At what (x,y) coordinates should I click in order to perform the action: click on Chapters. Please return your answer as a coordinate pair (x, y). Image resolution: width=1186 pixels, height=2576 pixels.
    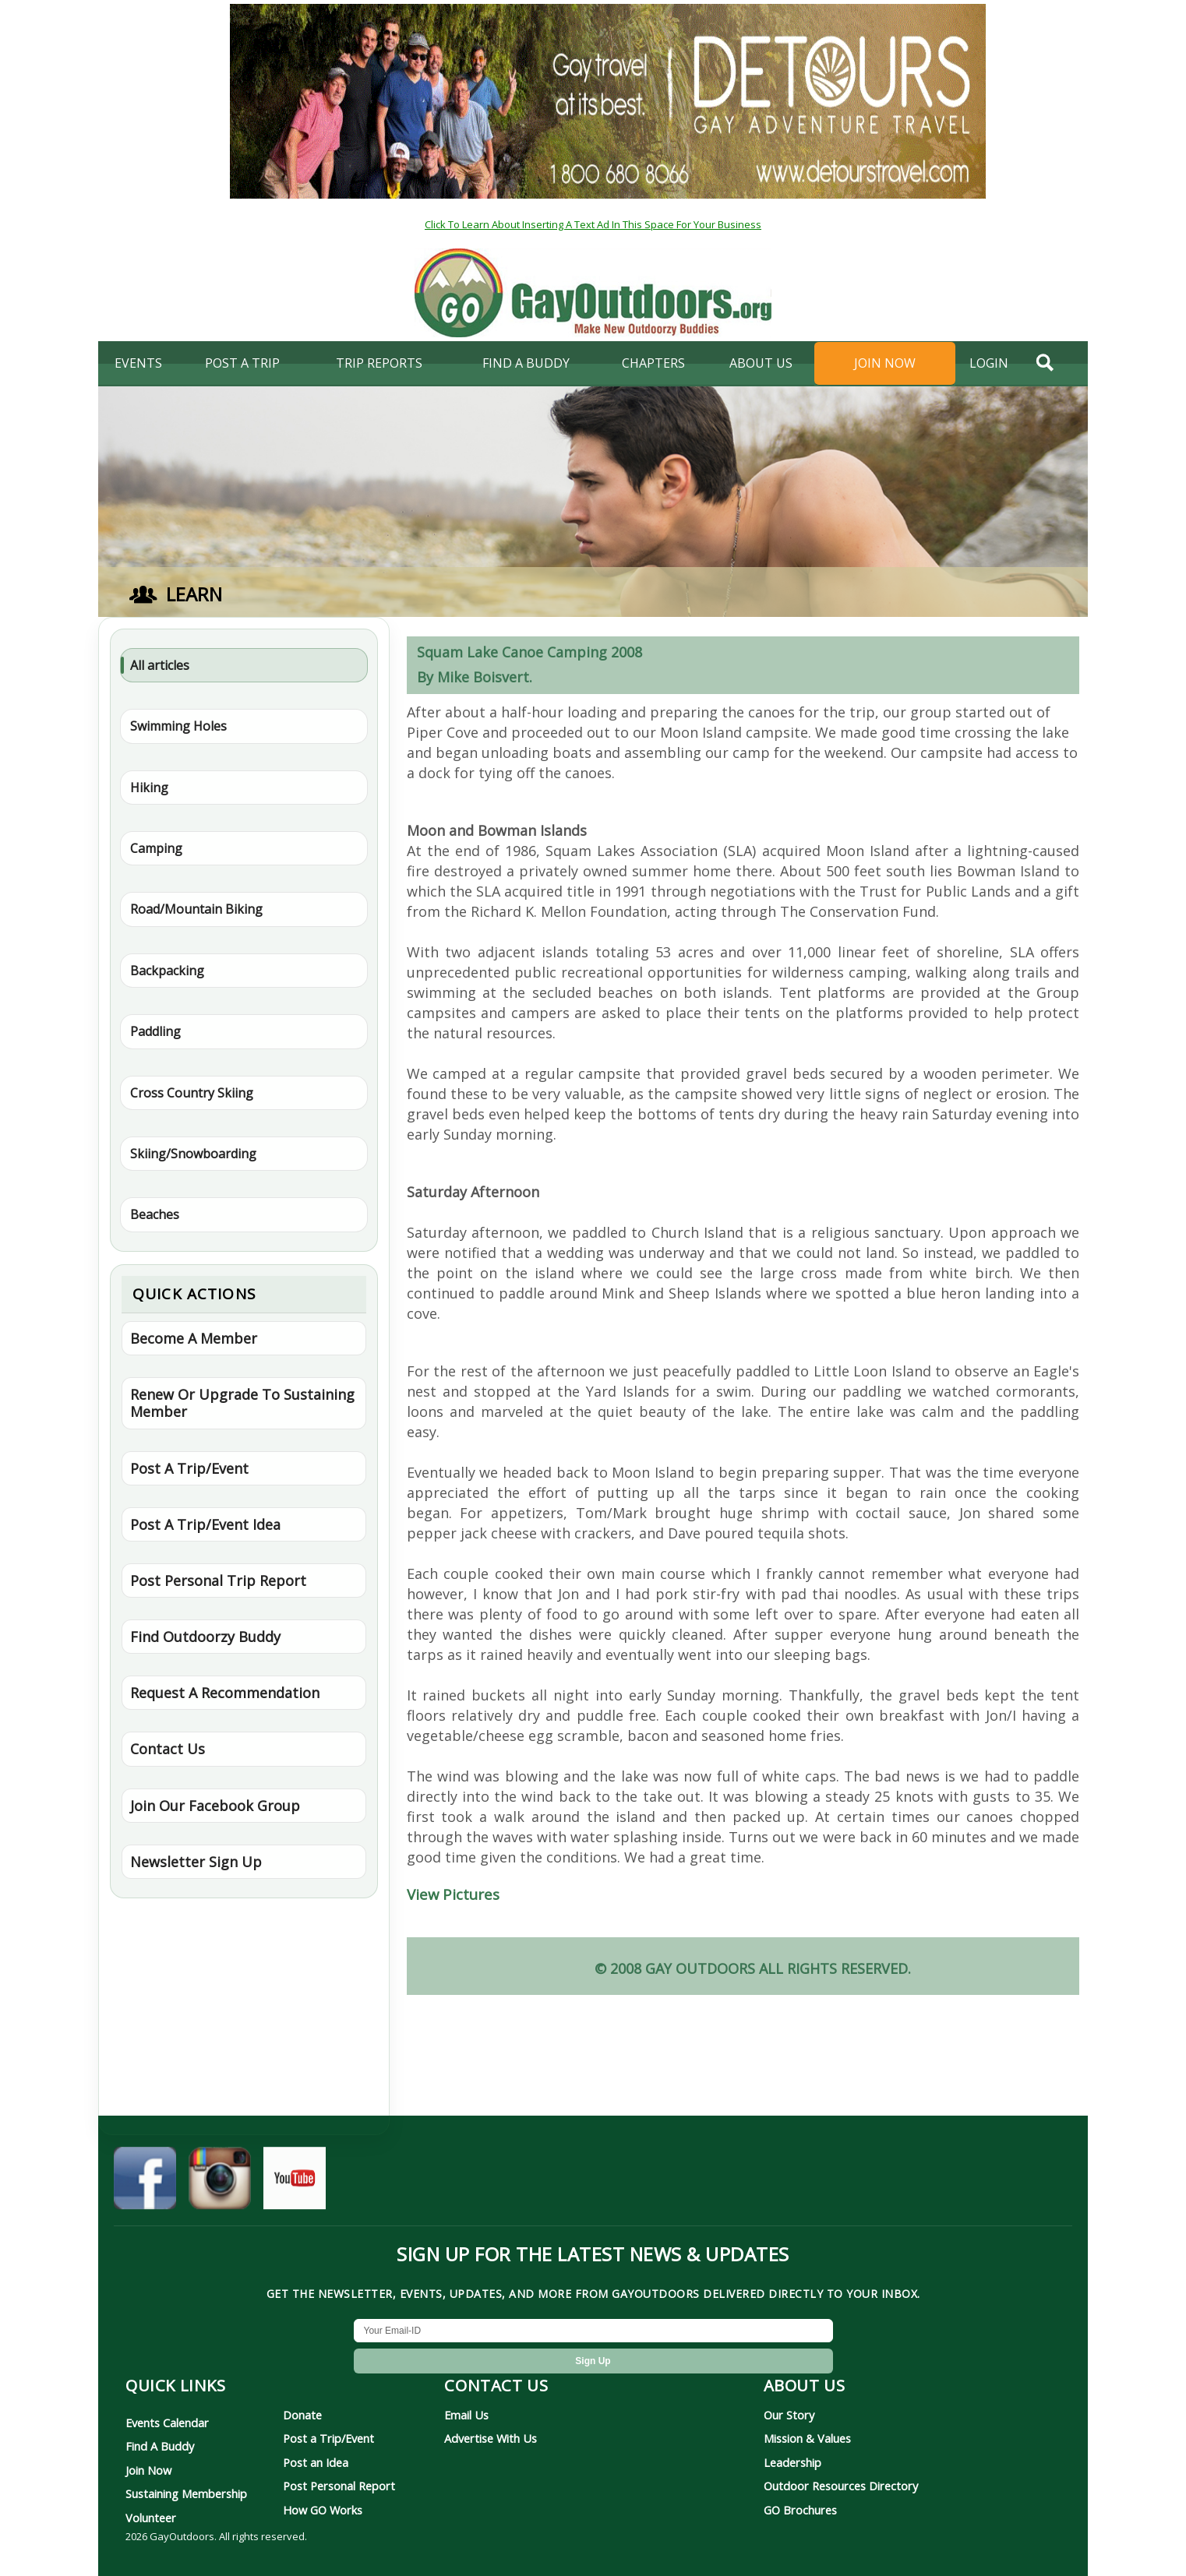
    Looking at the image, I should click on (653, 363).